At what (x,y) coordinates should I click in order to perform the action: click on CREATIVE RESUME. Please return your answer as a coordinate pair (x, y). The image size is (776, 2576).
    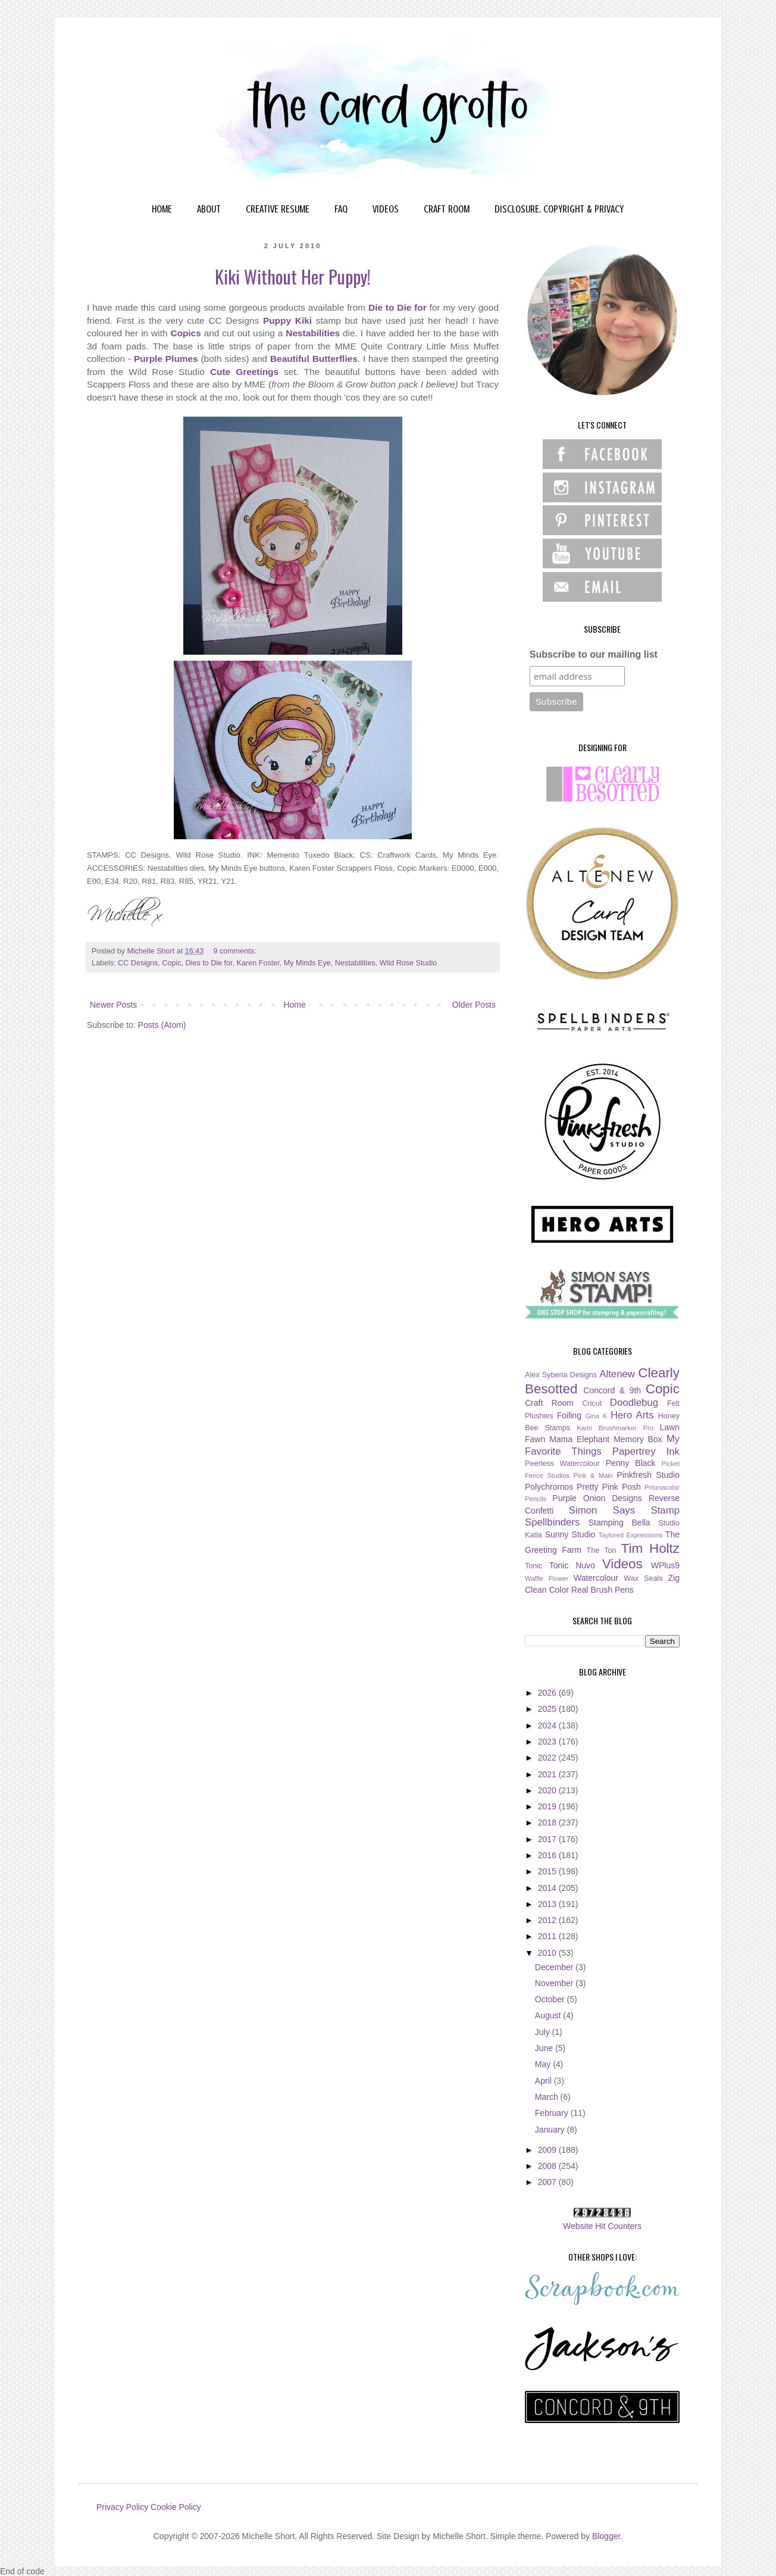
    Looking at the image, I should click on (277, 209).